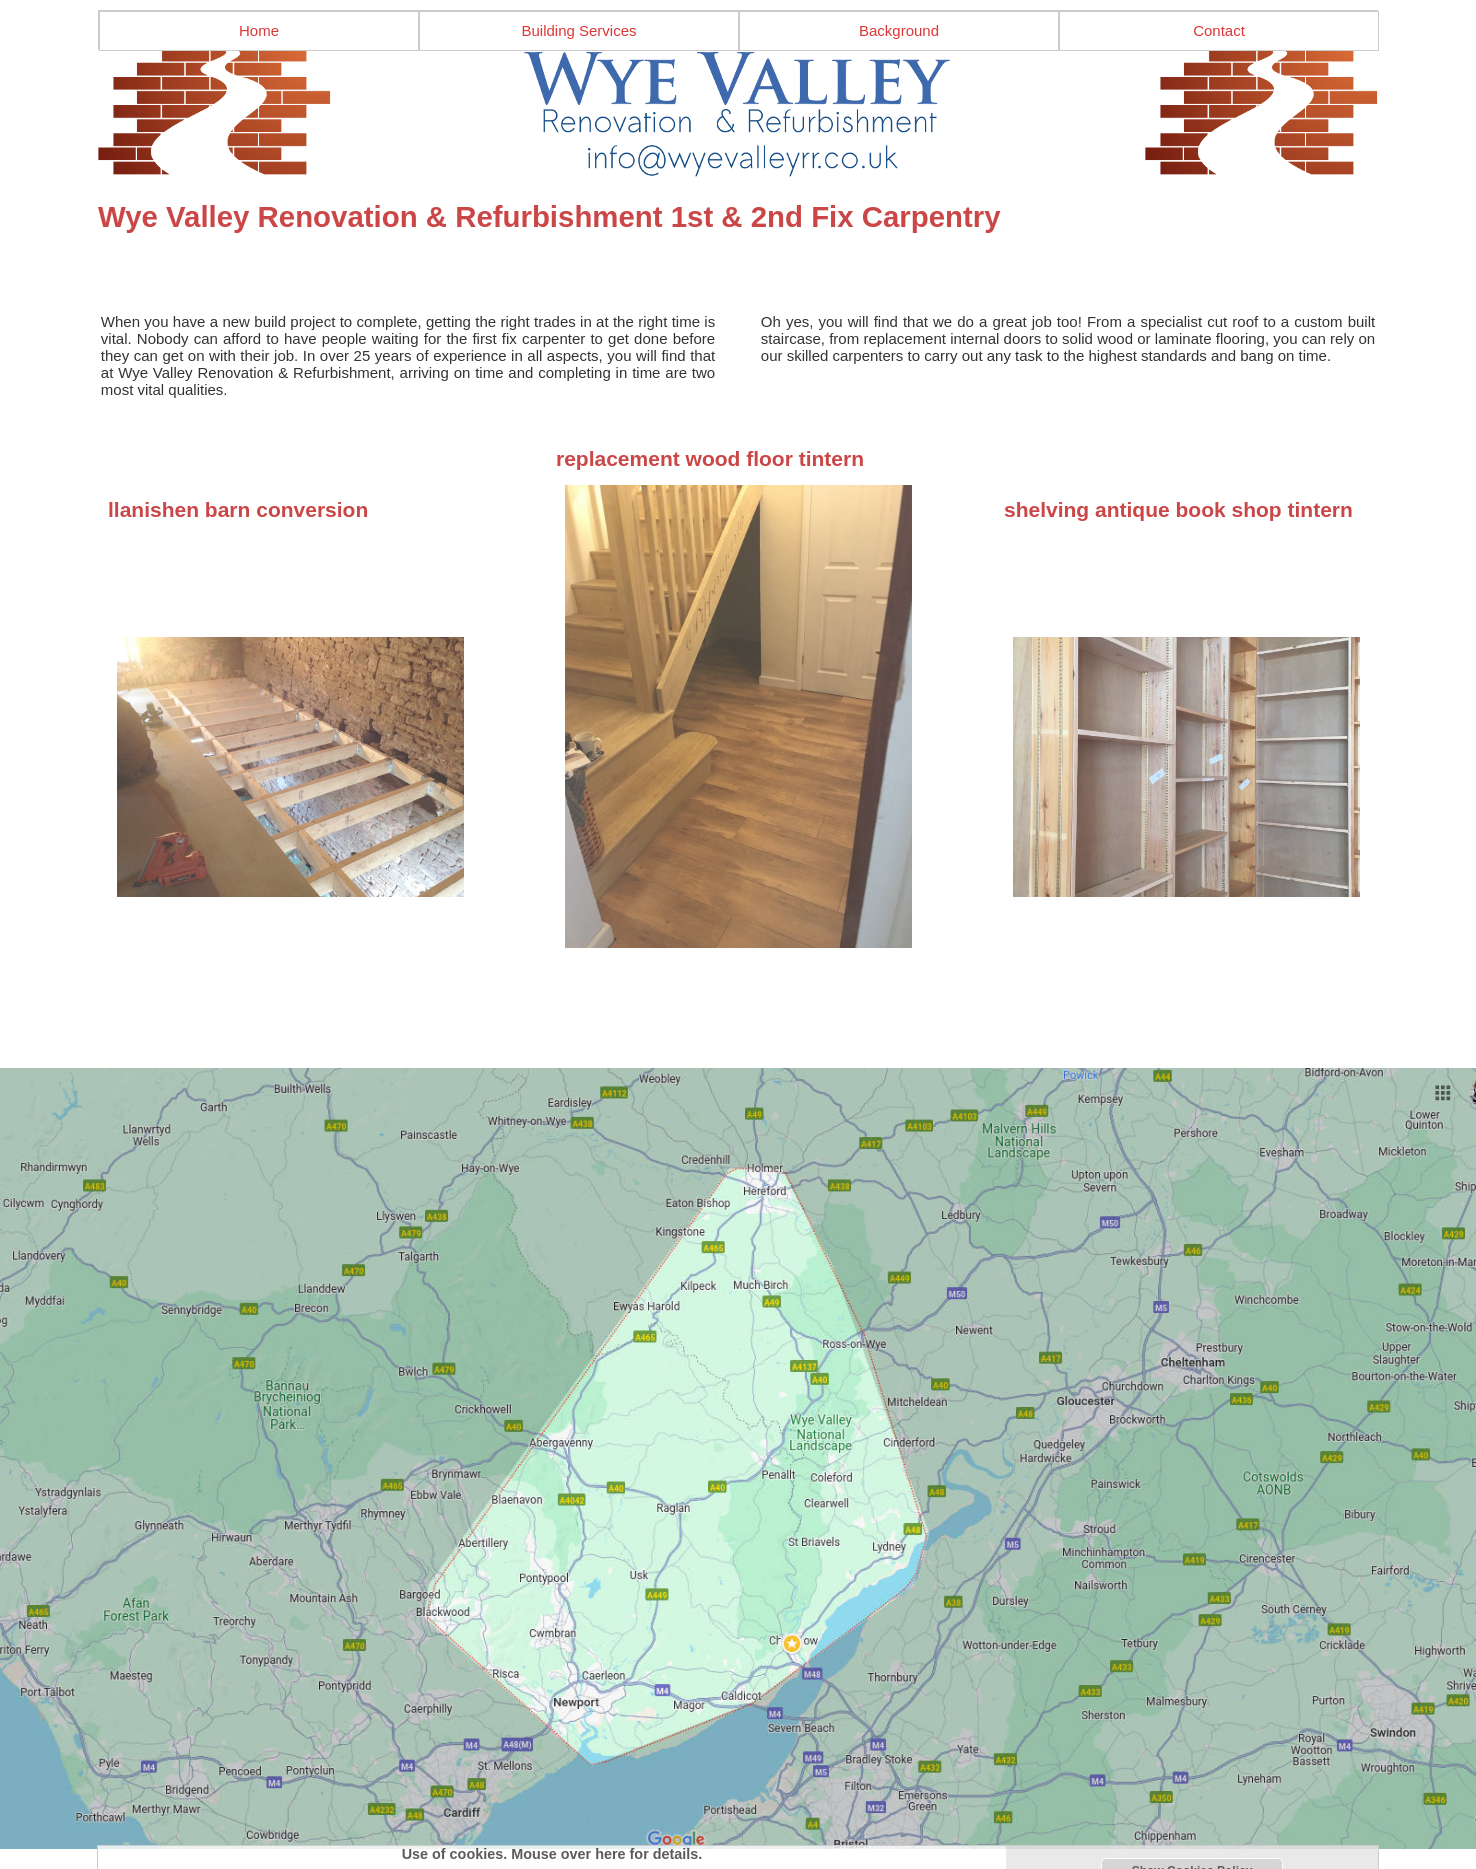 The width and height of the screenshot is (1476, 1869). What do you see at coordinates (578, 30) in the screenshot?
I see `Building Services` at bounding box center [578, 30].